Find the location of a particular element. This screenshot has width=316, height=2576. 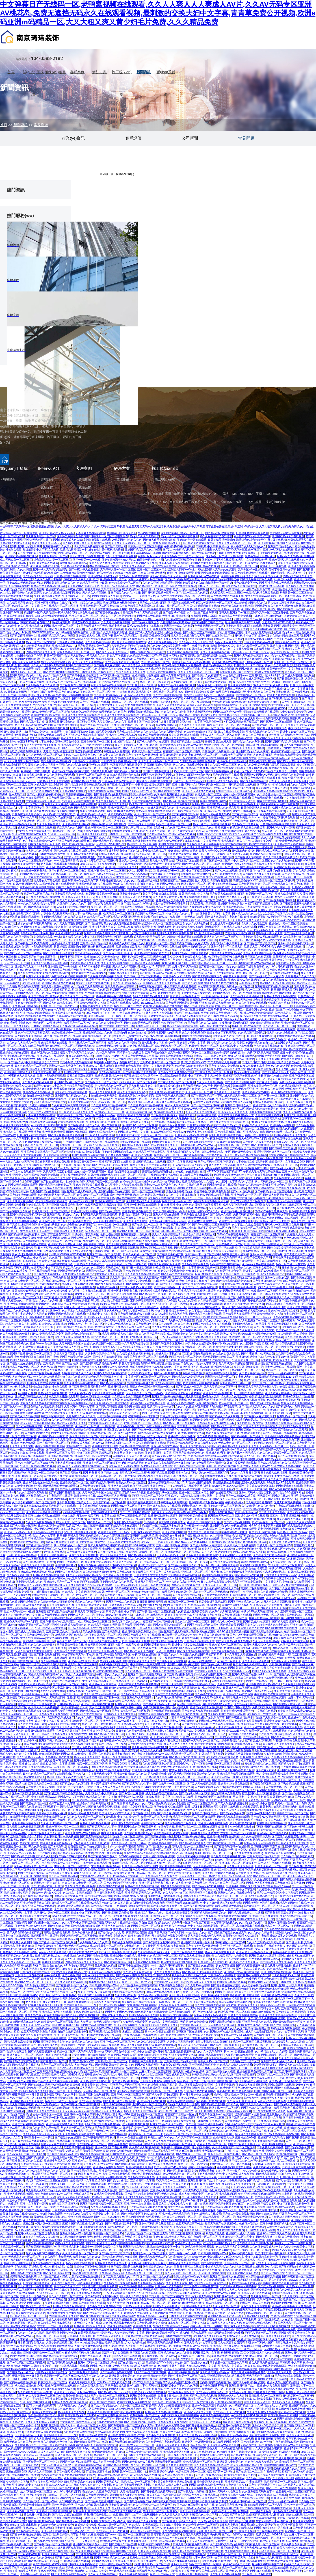

中文字幕乱人伦视频在线 is located at coordinates (164, 874).